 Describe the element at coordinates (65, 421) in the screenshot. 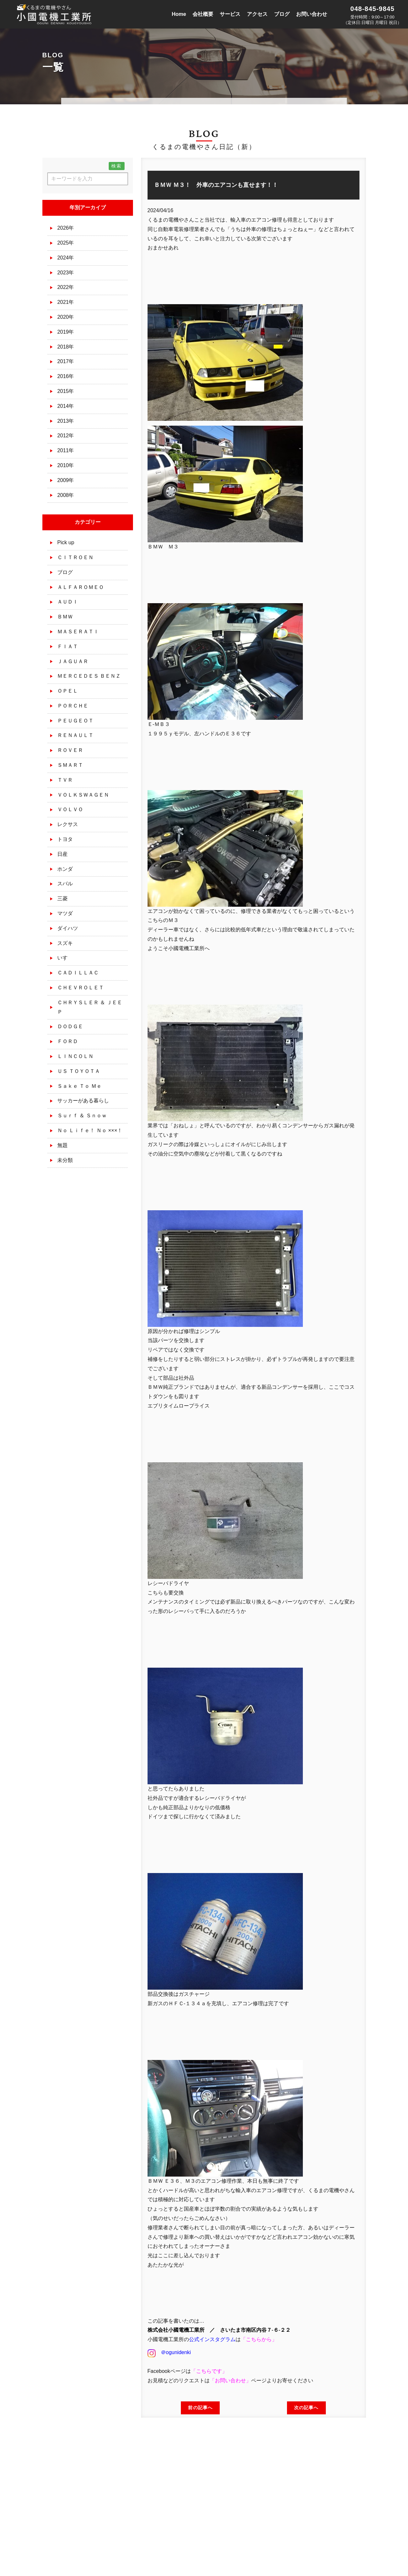

I see `2013年` at that location.